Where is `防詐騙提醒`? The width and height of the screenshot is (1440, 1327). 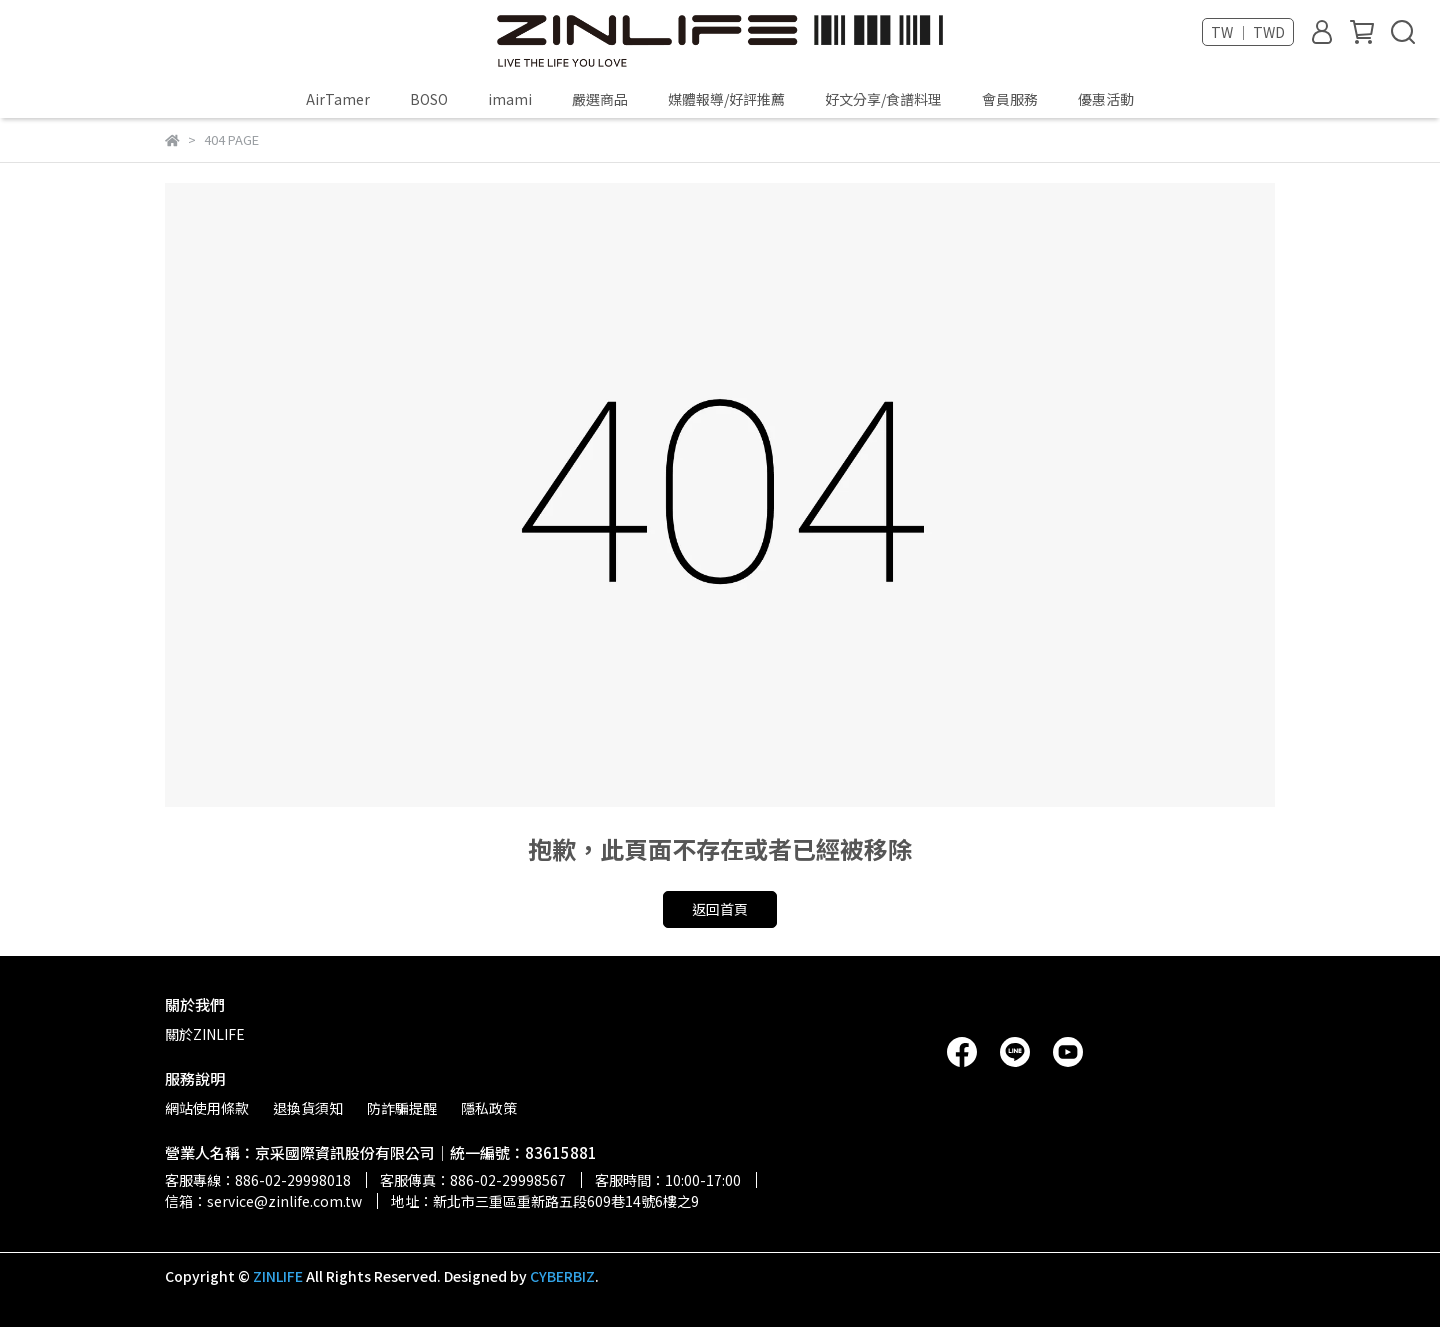
防詐騙提醒 is located at coordinates (402, 1108).